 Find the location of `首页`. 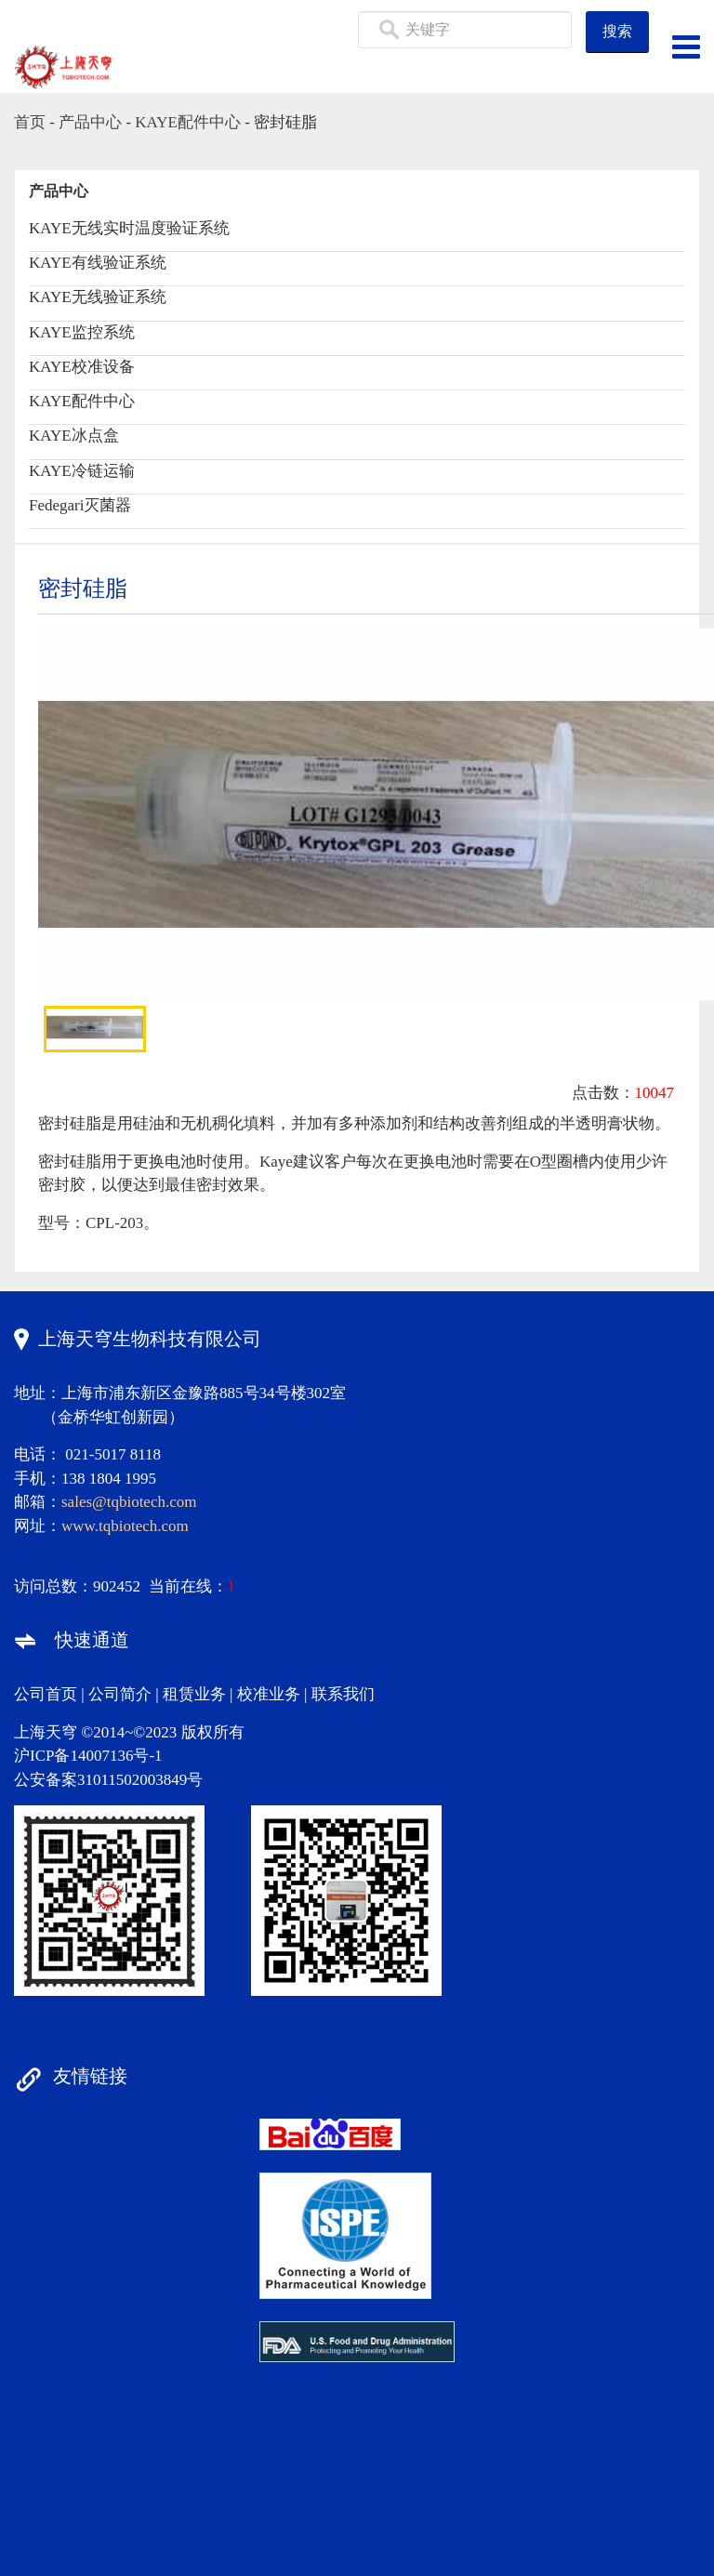

首页 is located at coordinates (30, 122).